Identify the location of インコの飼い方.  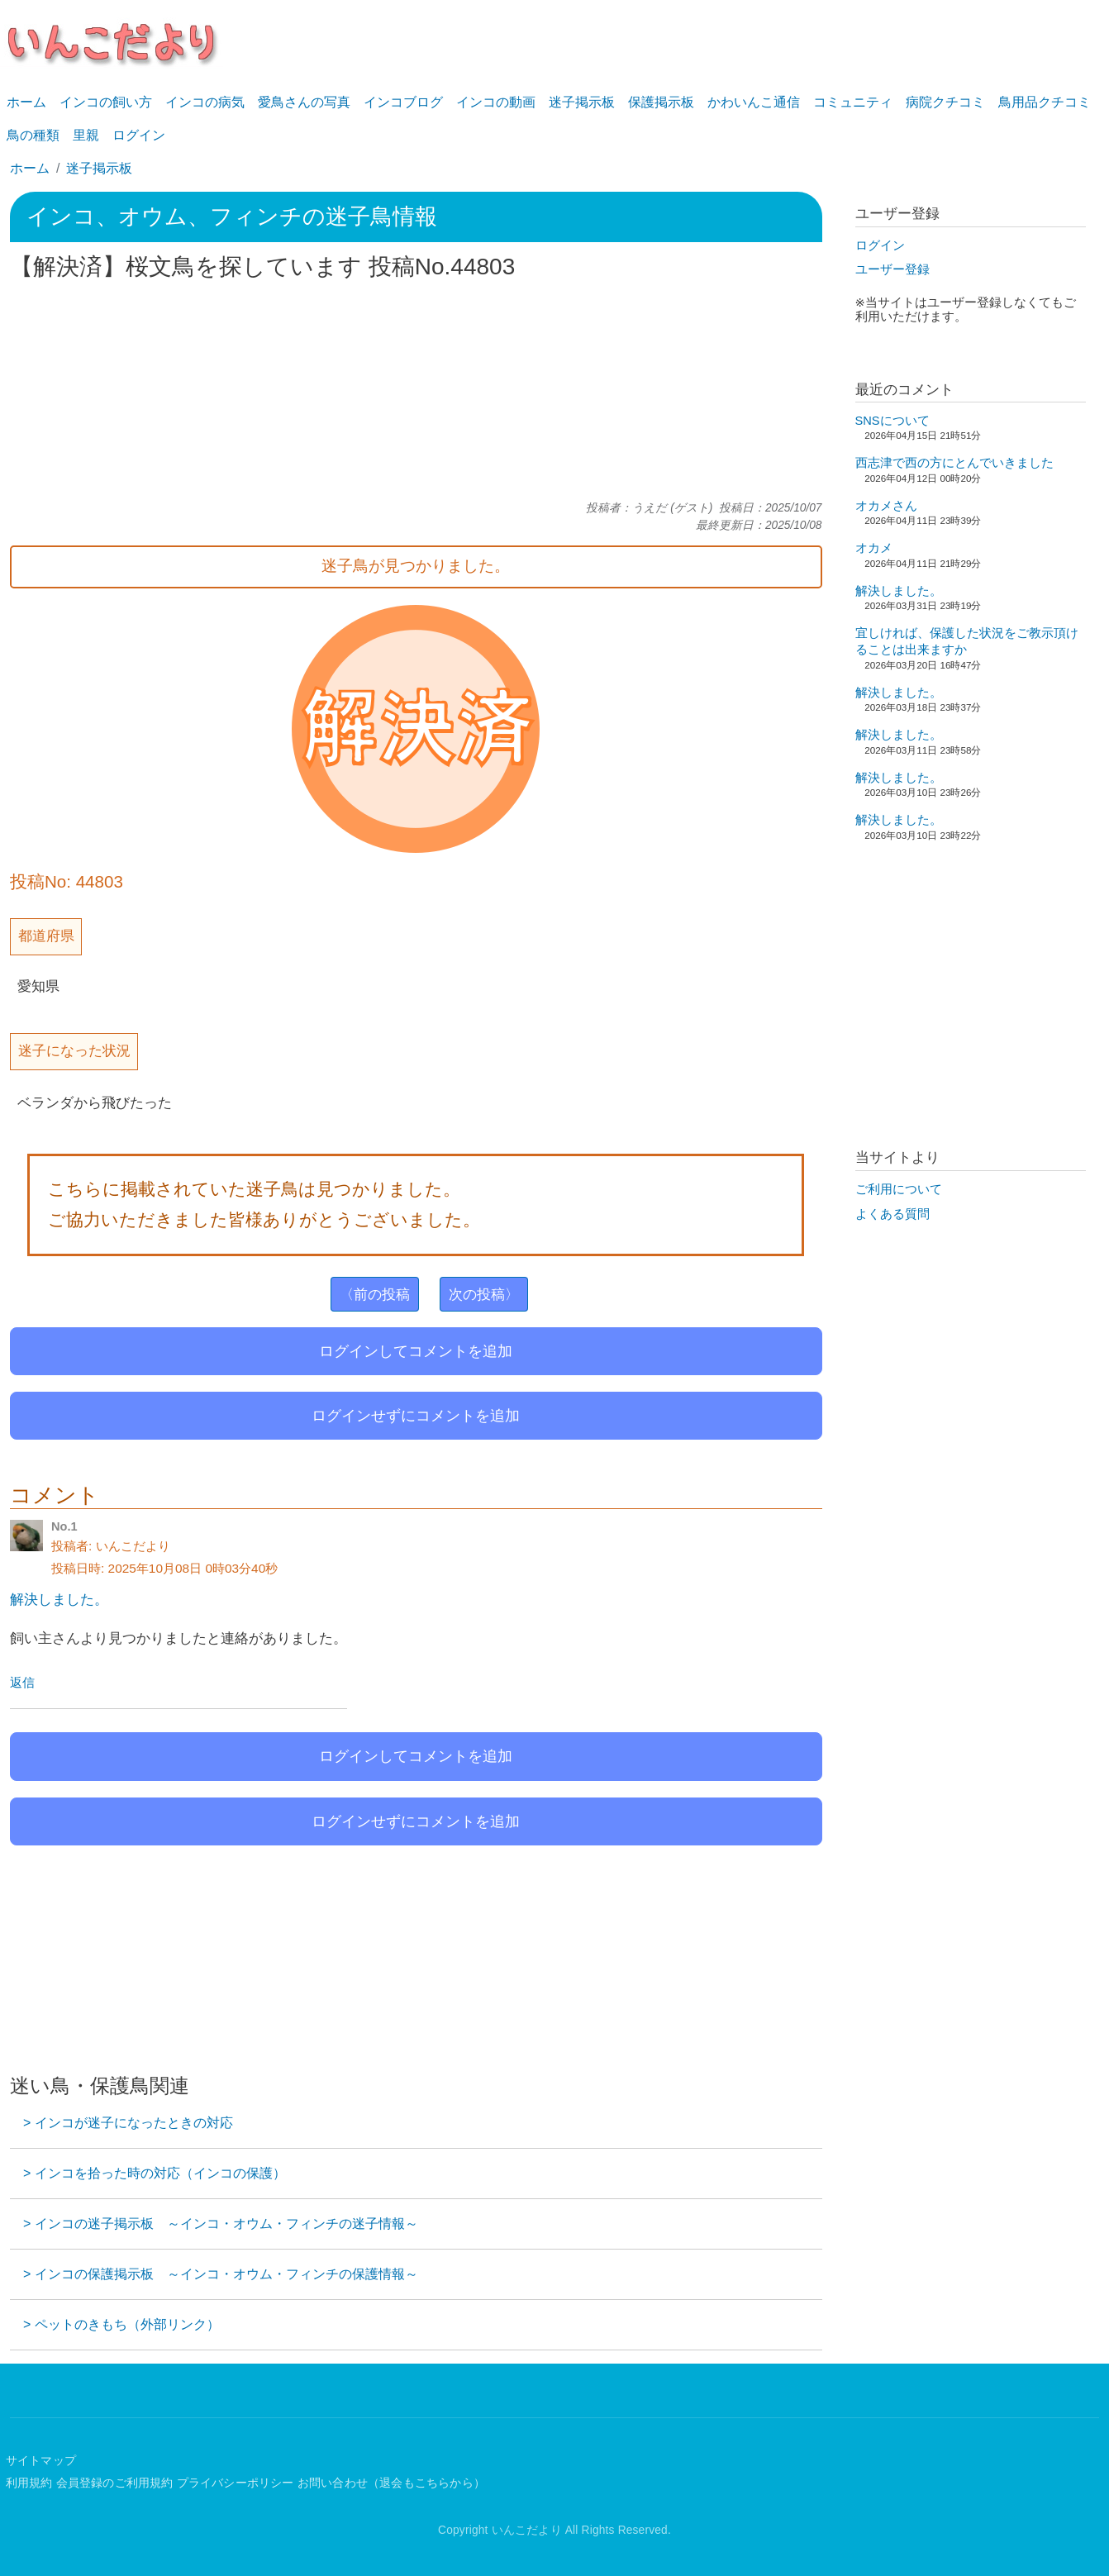
(105, 102).